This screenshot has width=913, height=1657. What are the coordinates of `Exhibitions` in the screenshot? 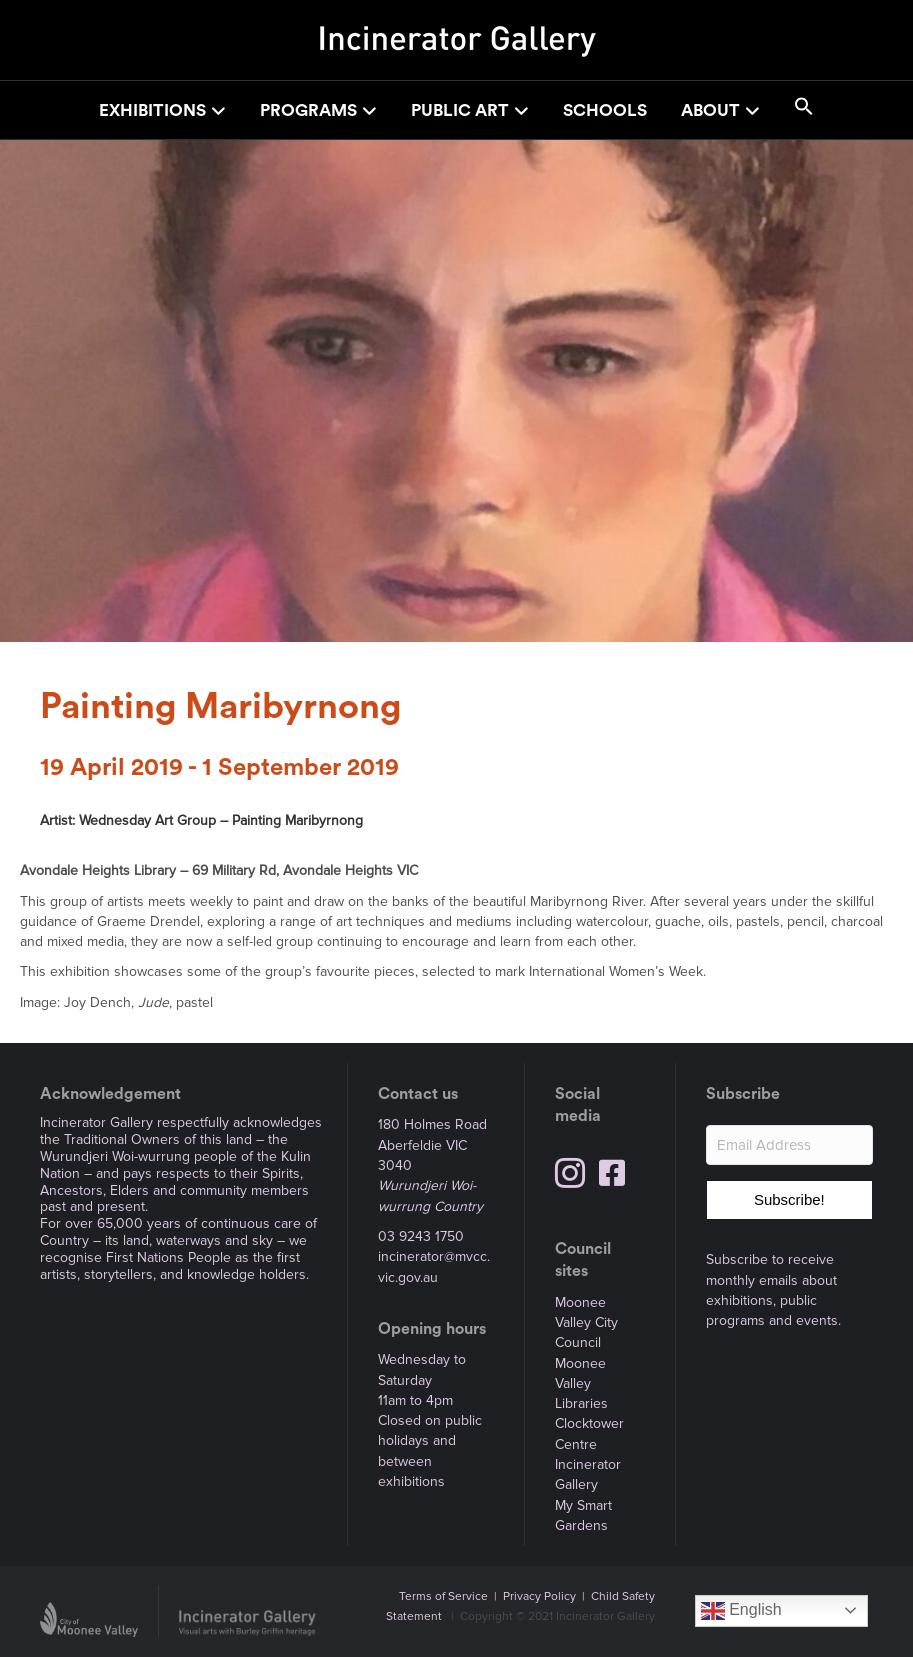 It's located at (152, 110).